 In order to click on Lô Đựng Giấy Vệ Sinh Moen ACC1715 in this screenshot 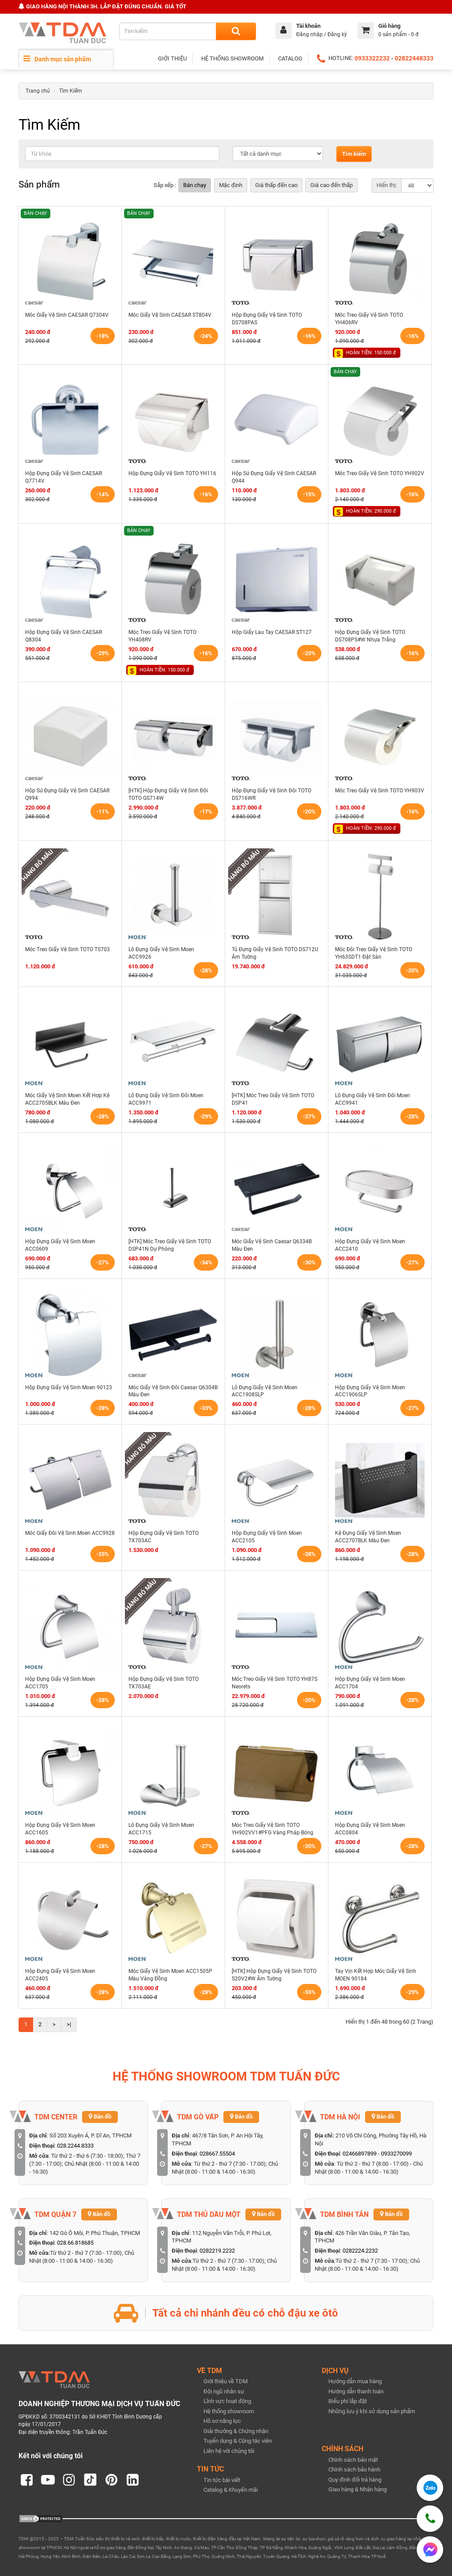, I will do `click(161, 1829)`.